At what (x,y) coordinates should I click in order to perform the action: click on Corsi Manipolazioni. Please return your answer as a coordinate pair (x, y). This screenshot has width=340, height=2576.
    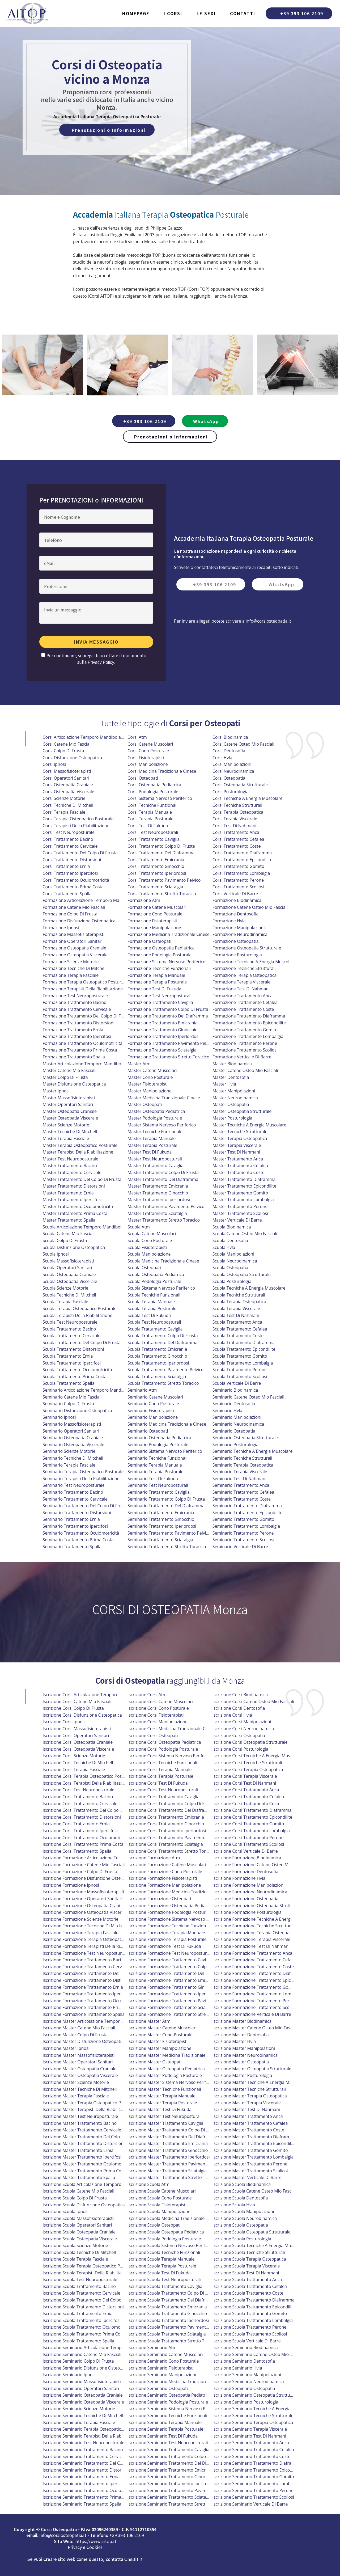
    Looking at the image, I should click on (232, 764).